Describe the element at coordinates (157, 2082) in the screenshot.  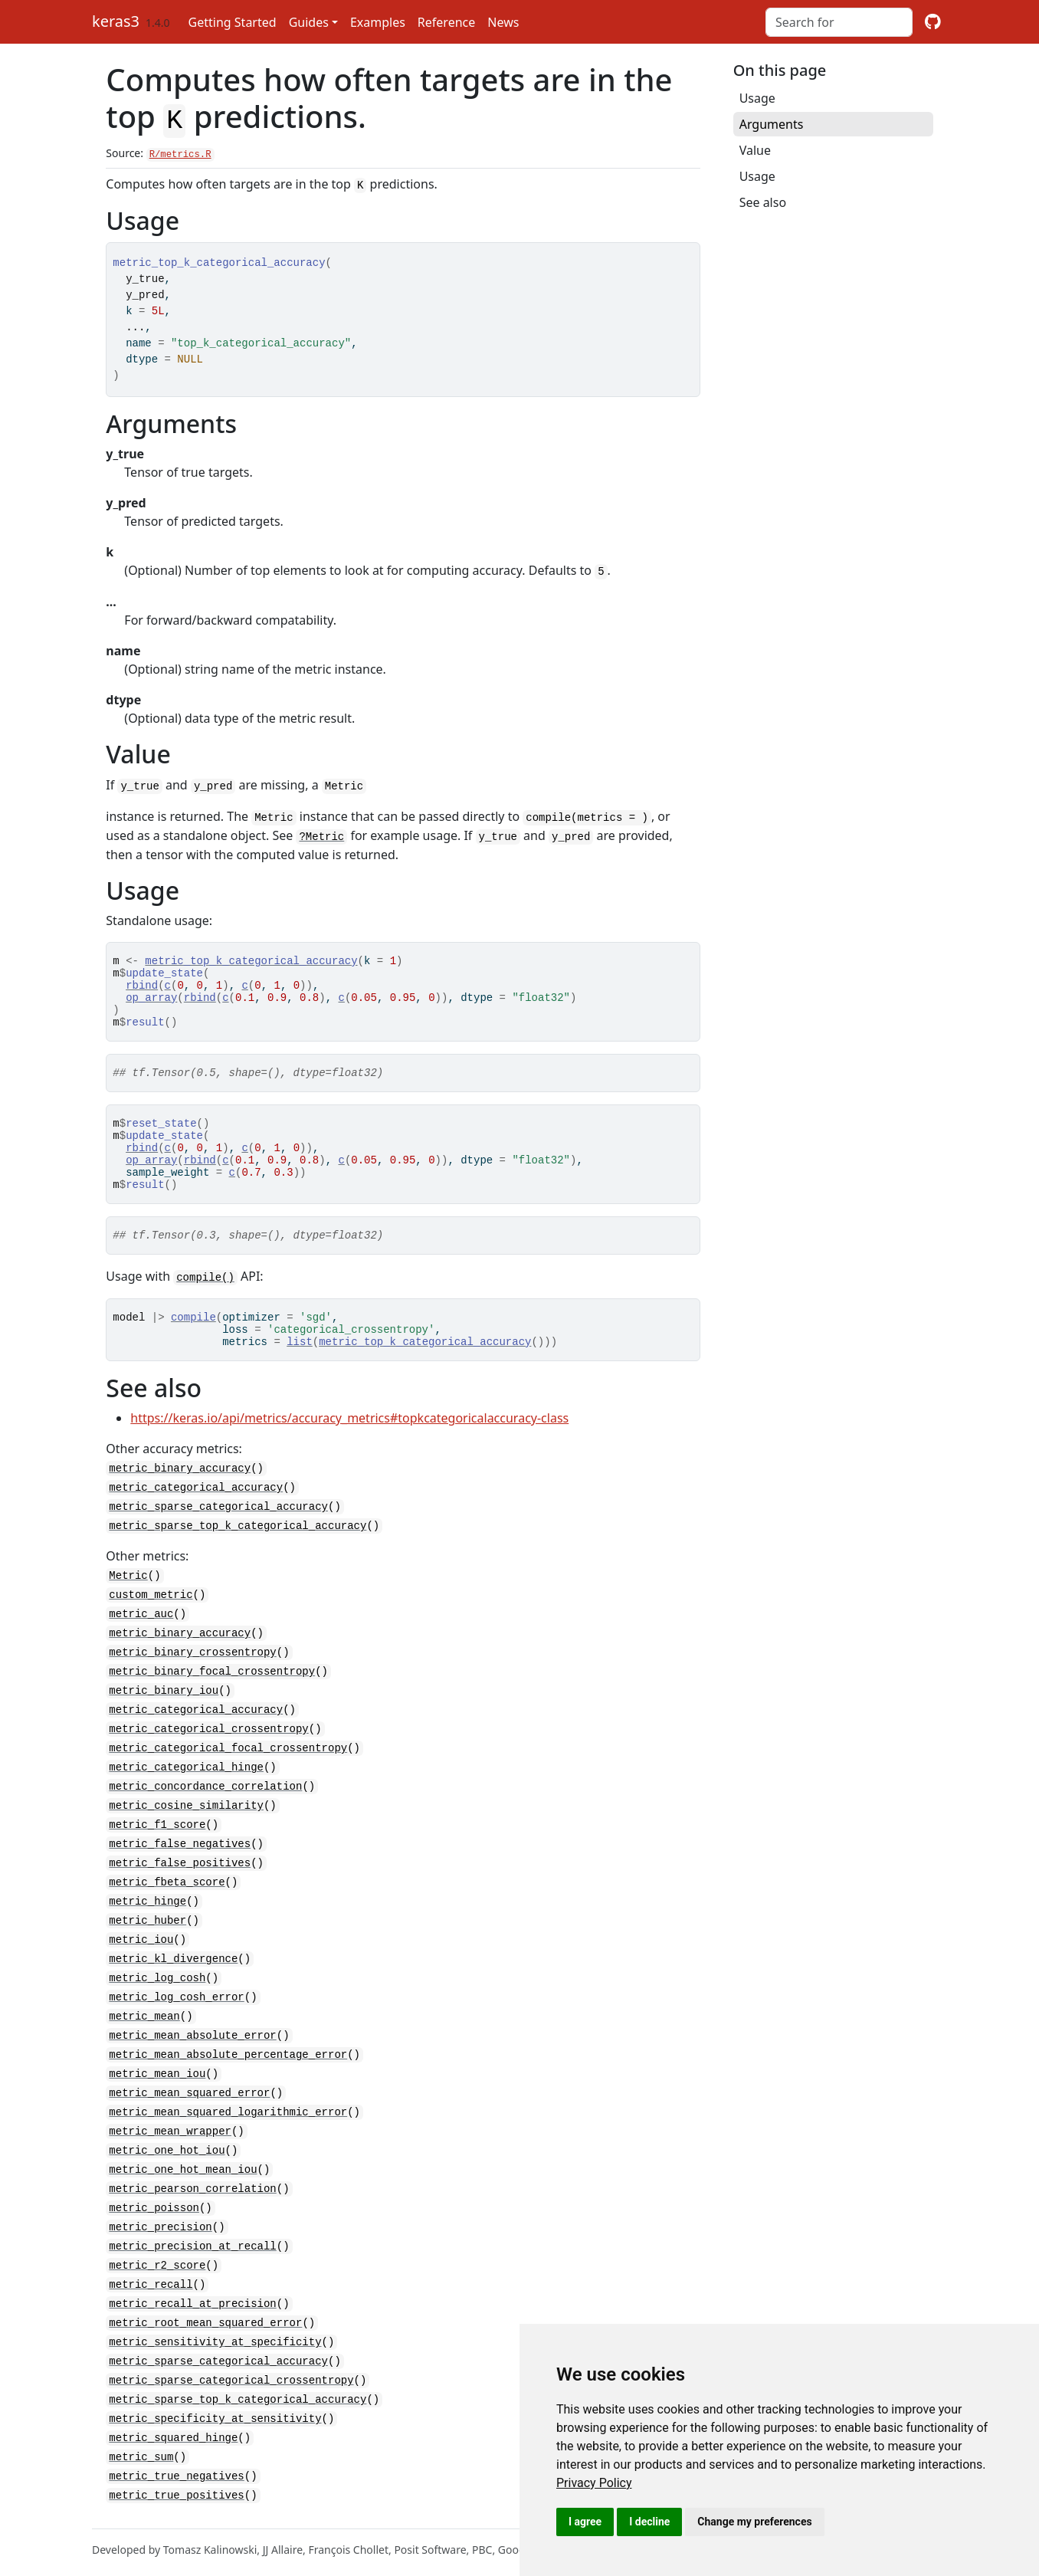
I see `metric_mean_iou` at that location.